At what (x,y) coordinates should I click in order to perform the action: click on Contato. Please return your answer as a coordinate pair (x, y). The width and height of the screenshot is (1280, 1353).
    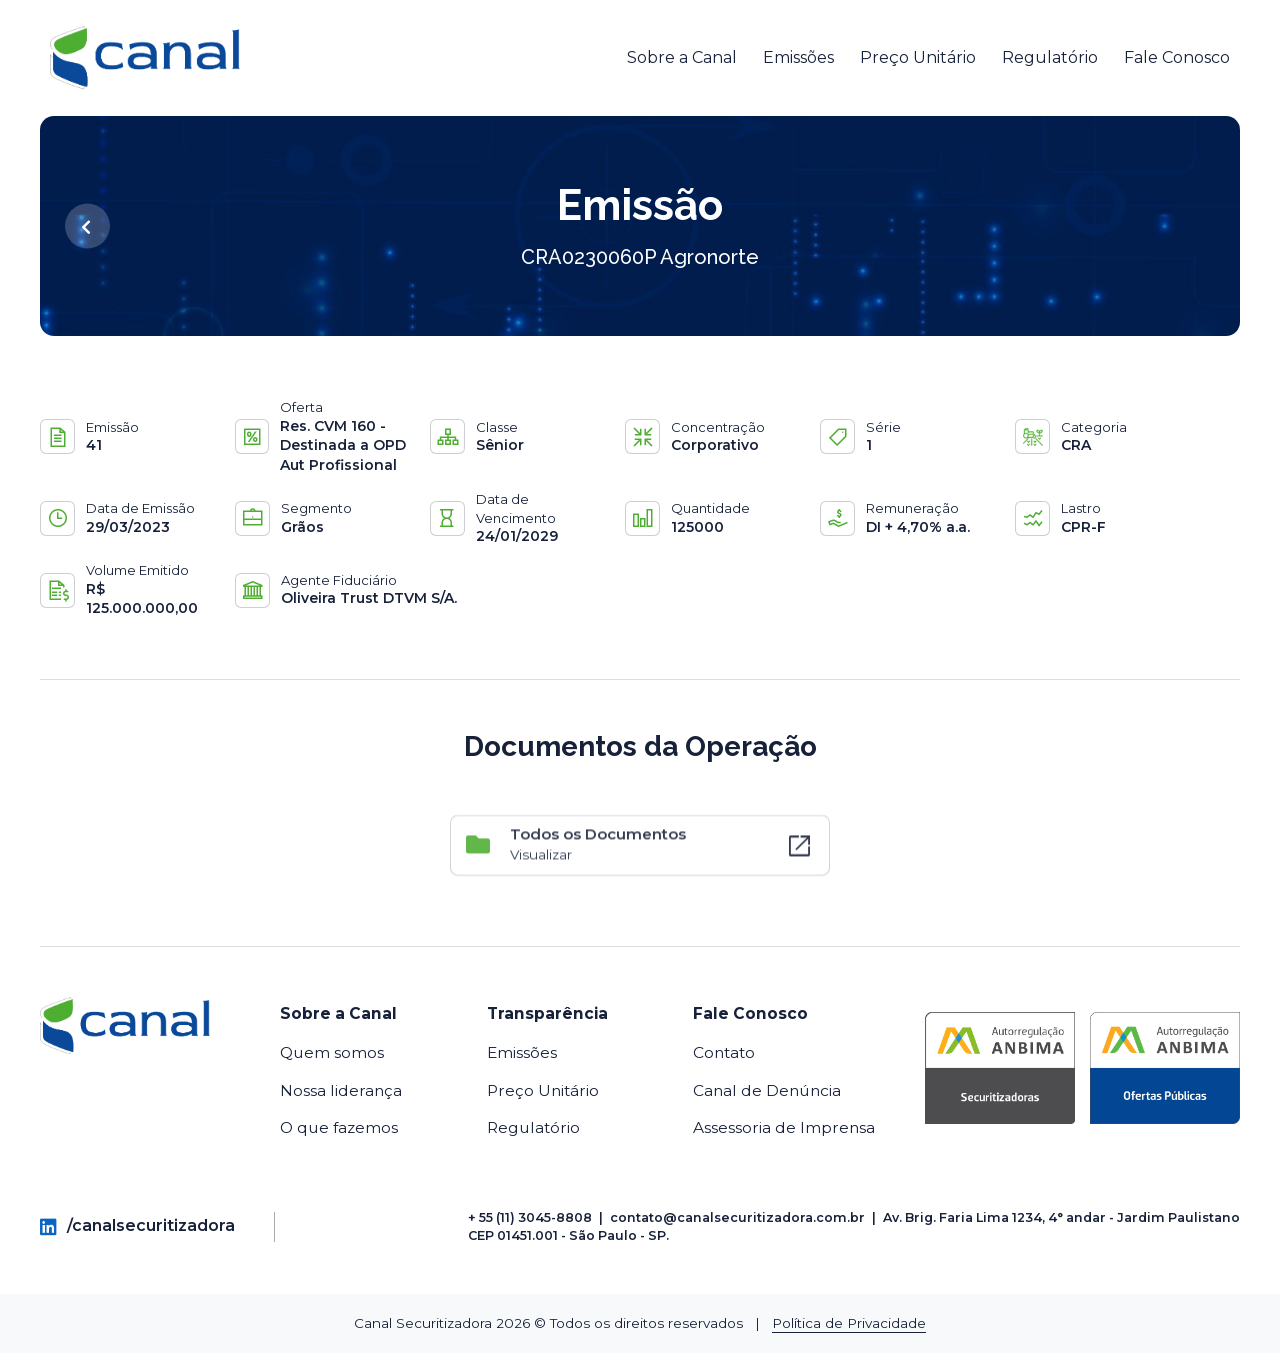
    Looking at the image, I should click on (724, 1052).